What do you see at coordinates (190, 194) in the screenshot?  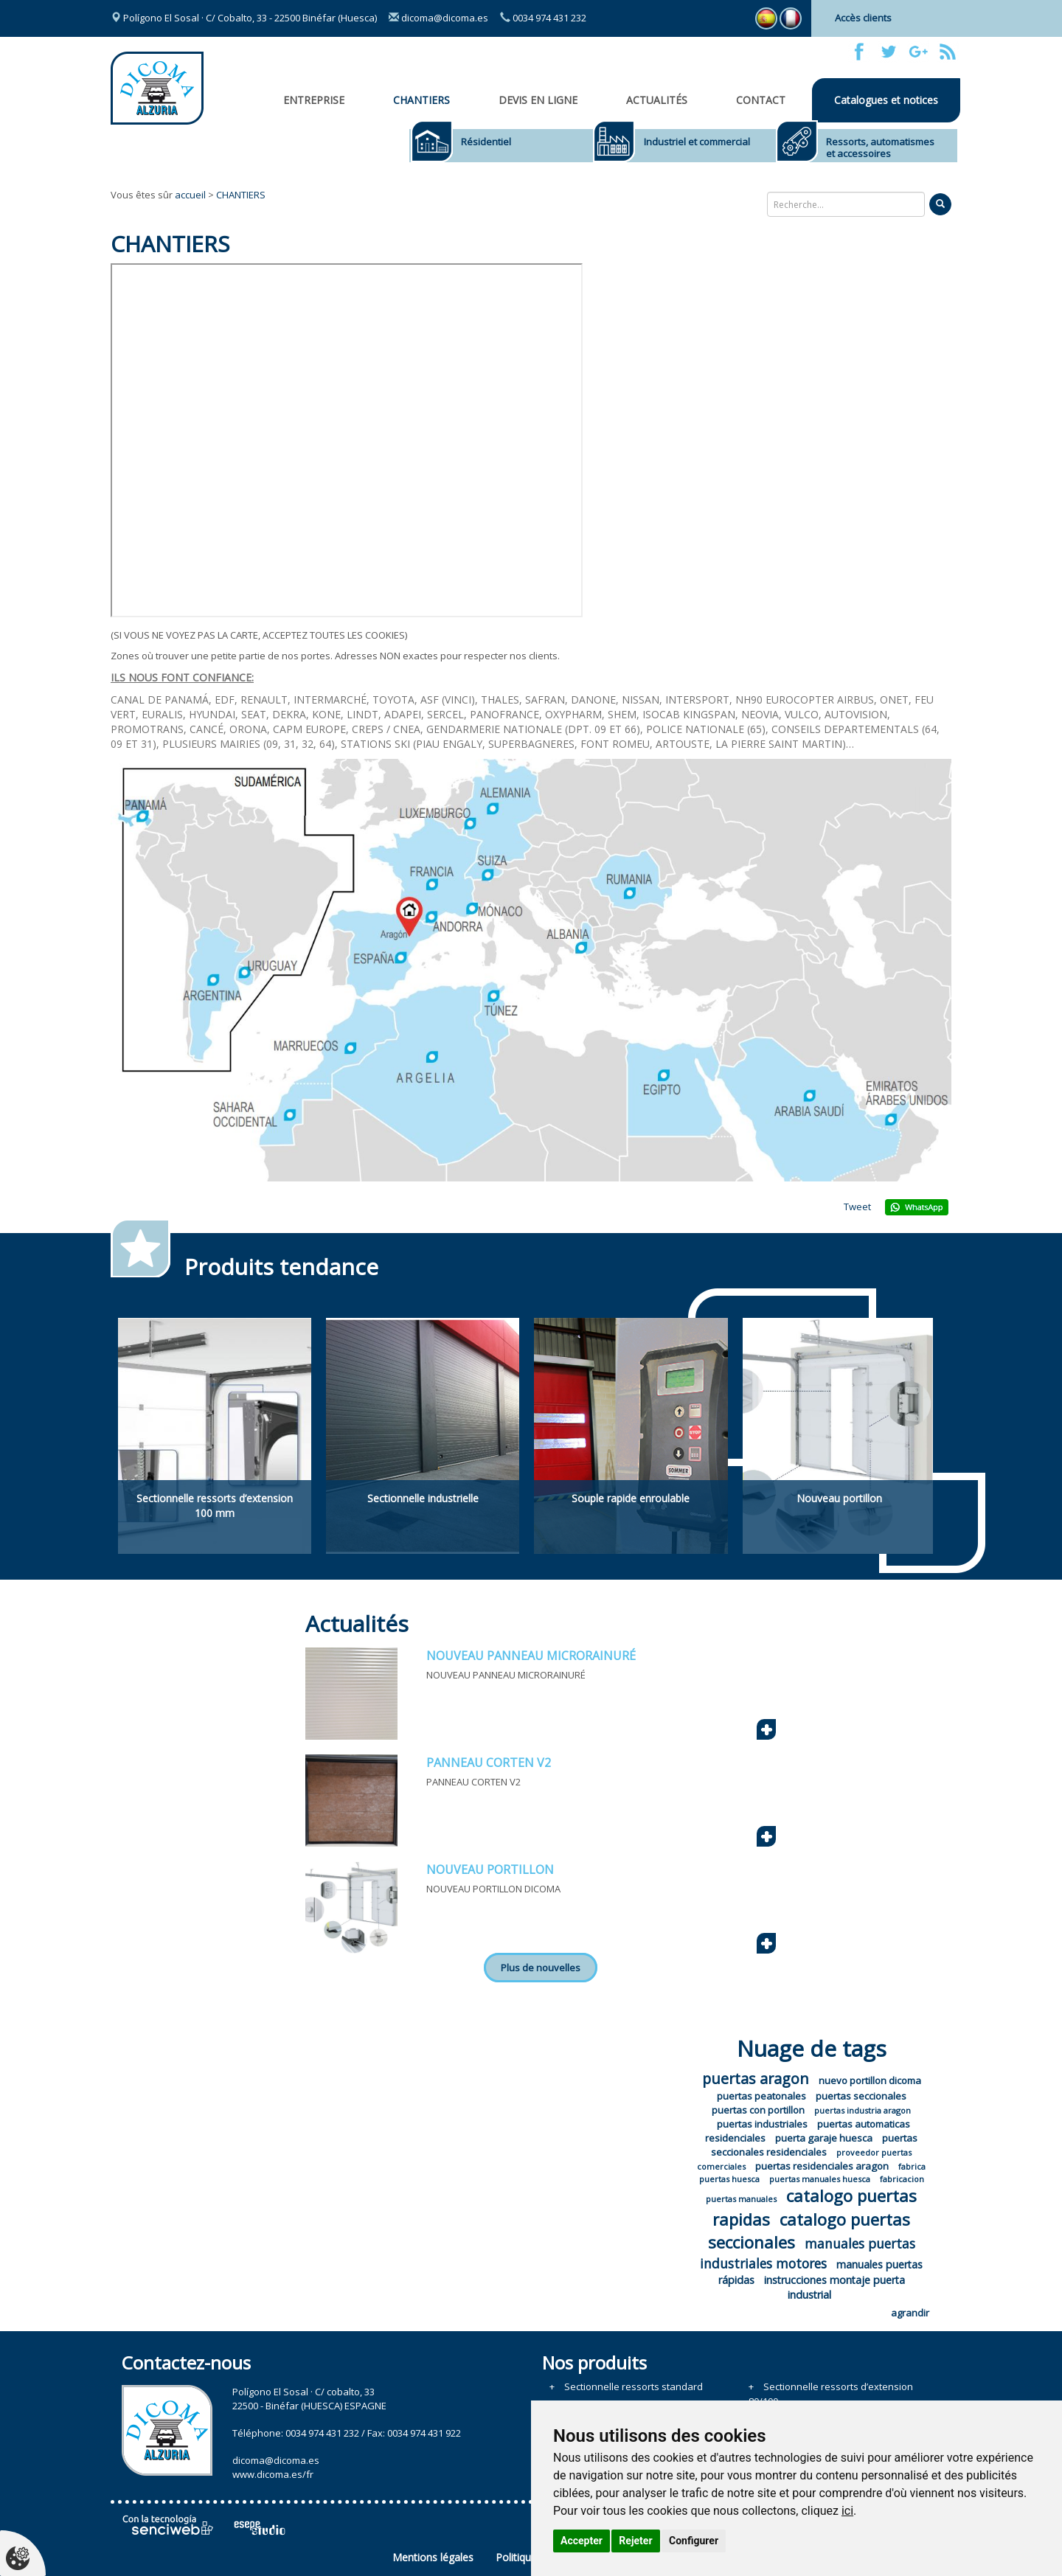 I see `accueil` at bounding box center [190, 194].